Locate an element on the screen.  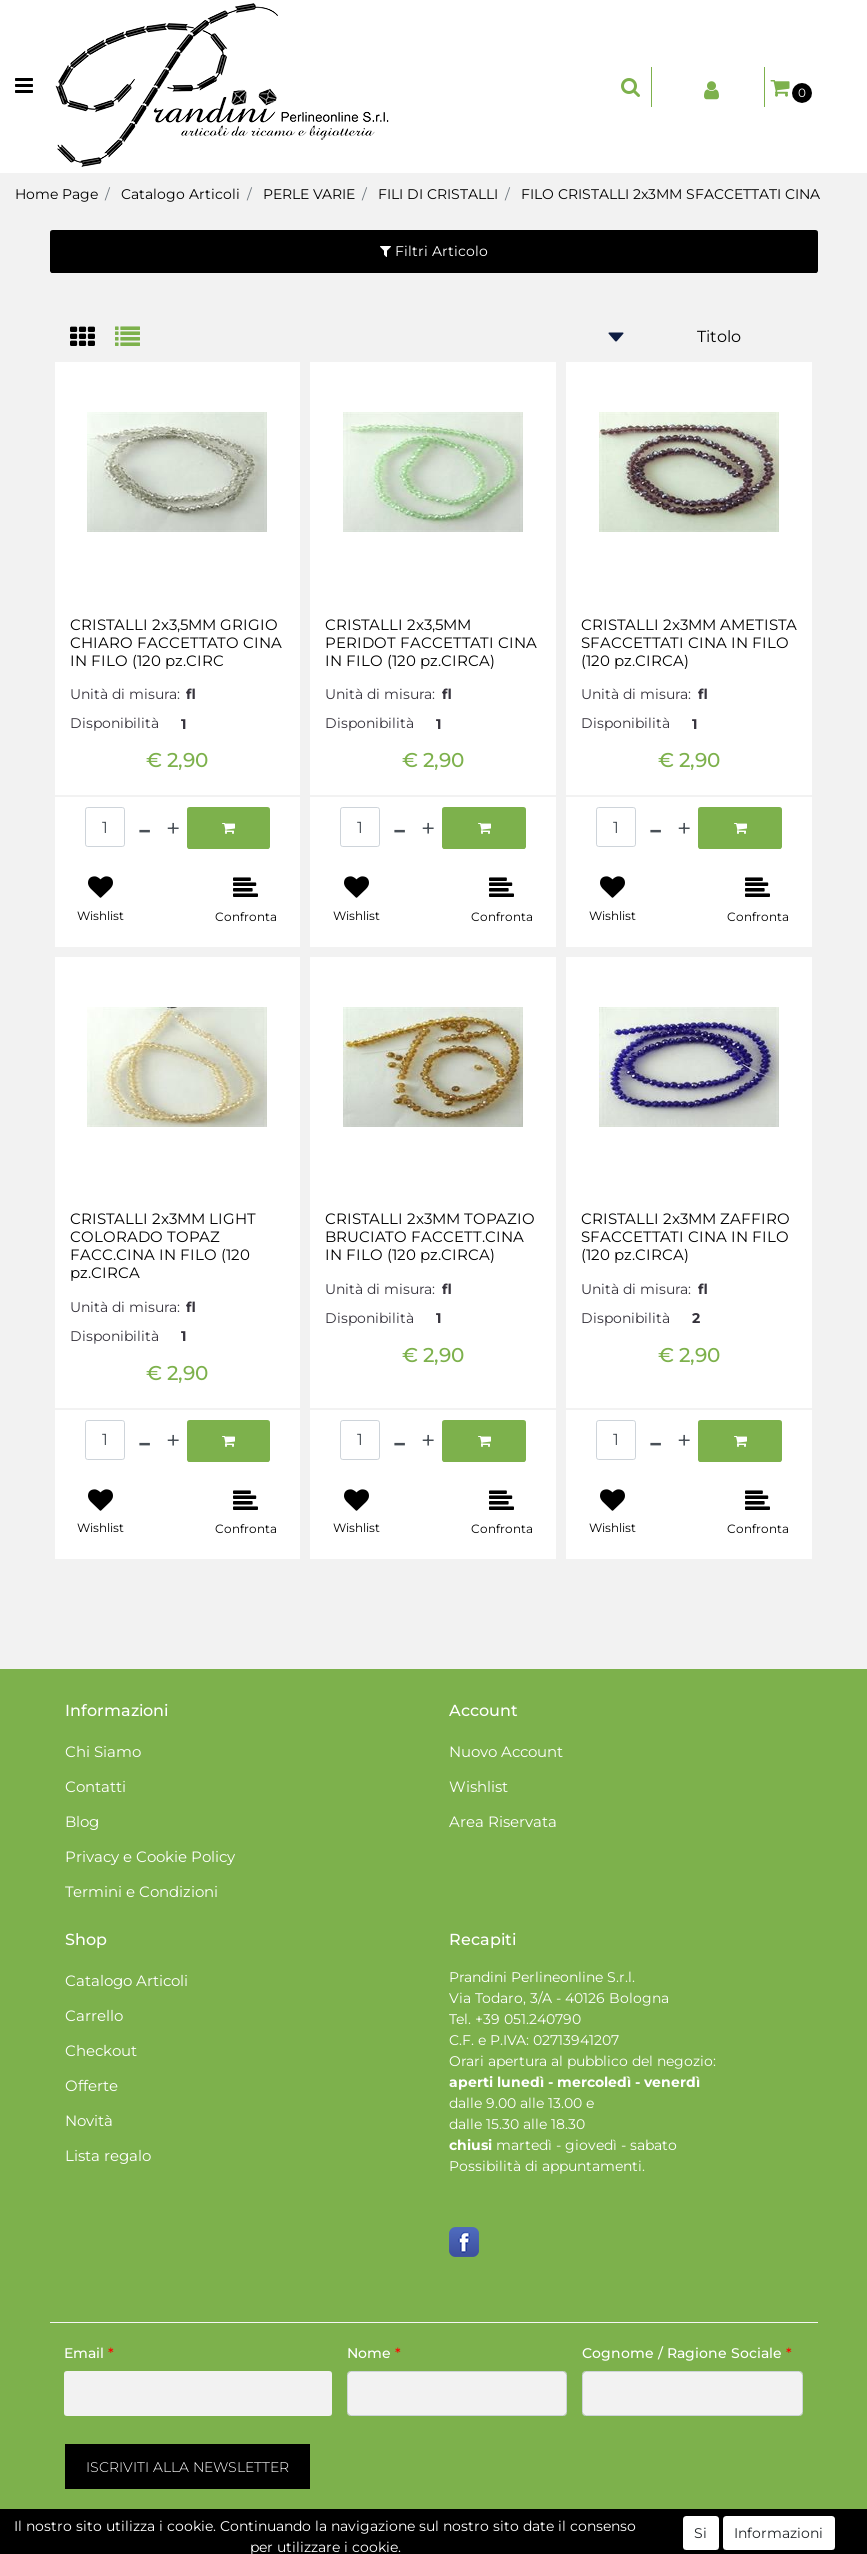
[tab] is located at coordinates (92, 338).